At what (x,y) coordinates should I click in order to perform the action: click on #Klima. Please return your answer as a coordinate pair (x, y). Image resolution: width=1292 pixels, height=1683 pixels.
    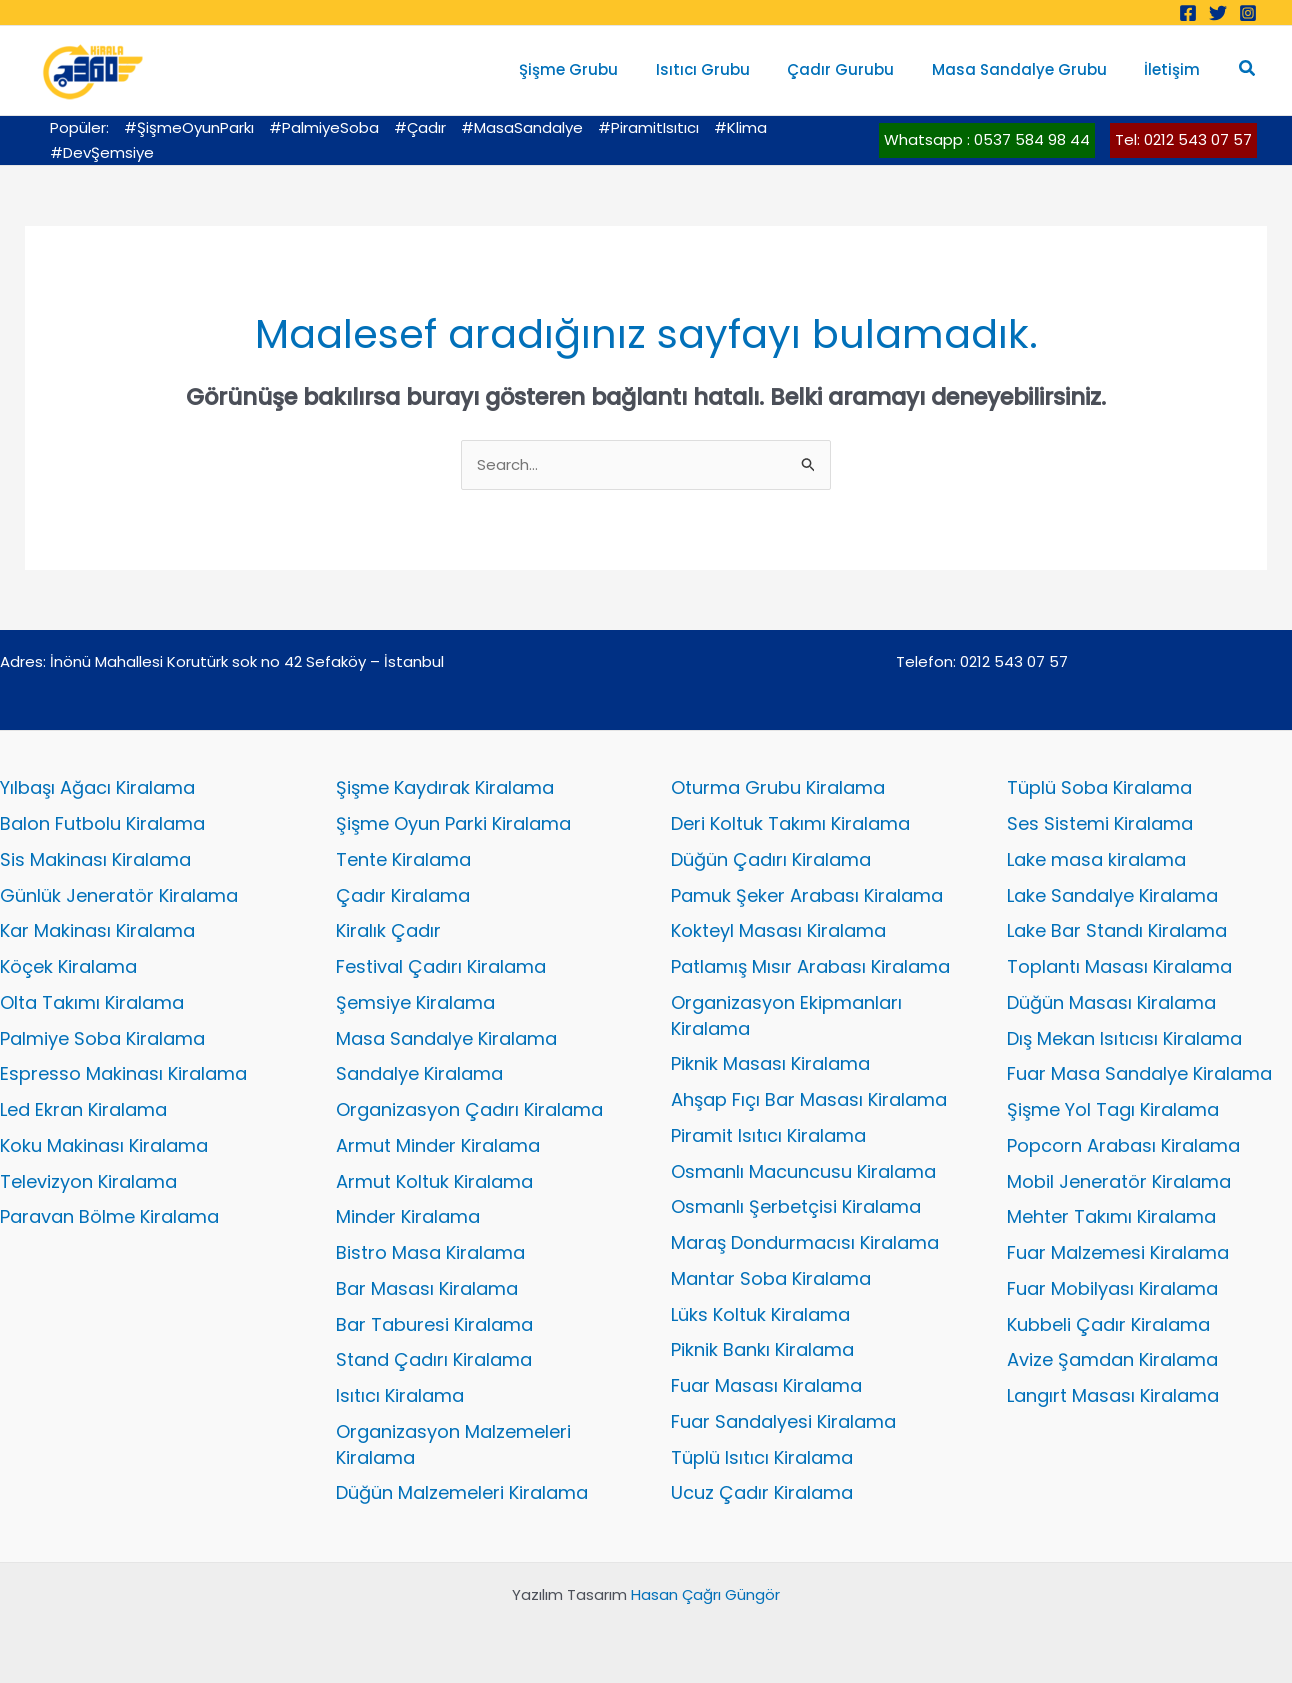
    Looking at the image, I should click on (740, 127).